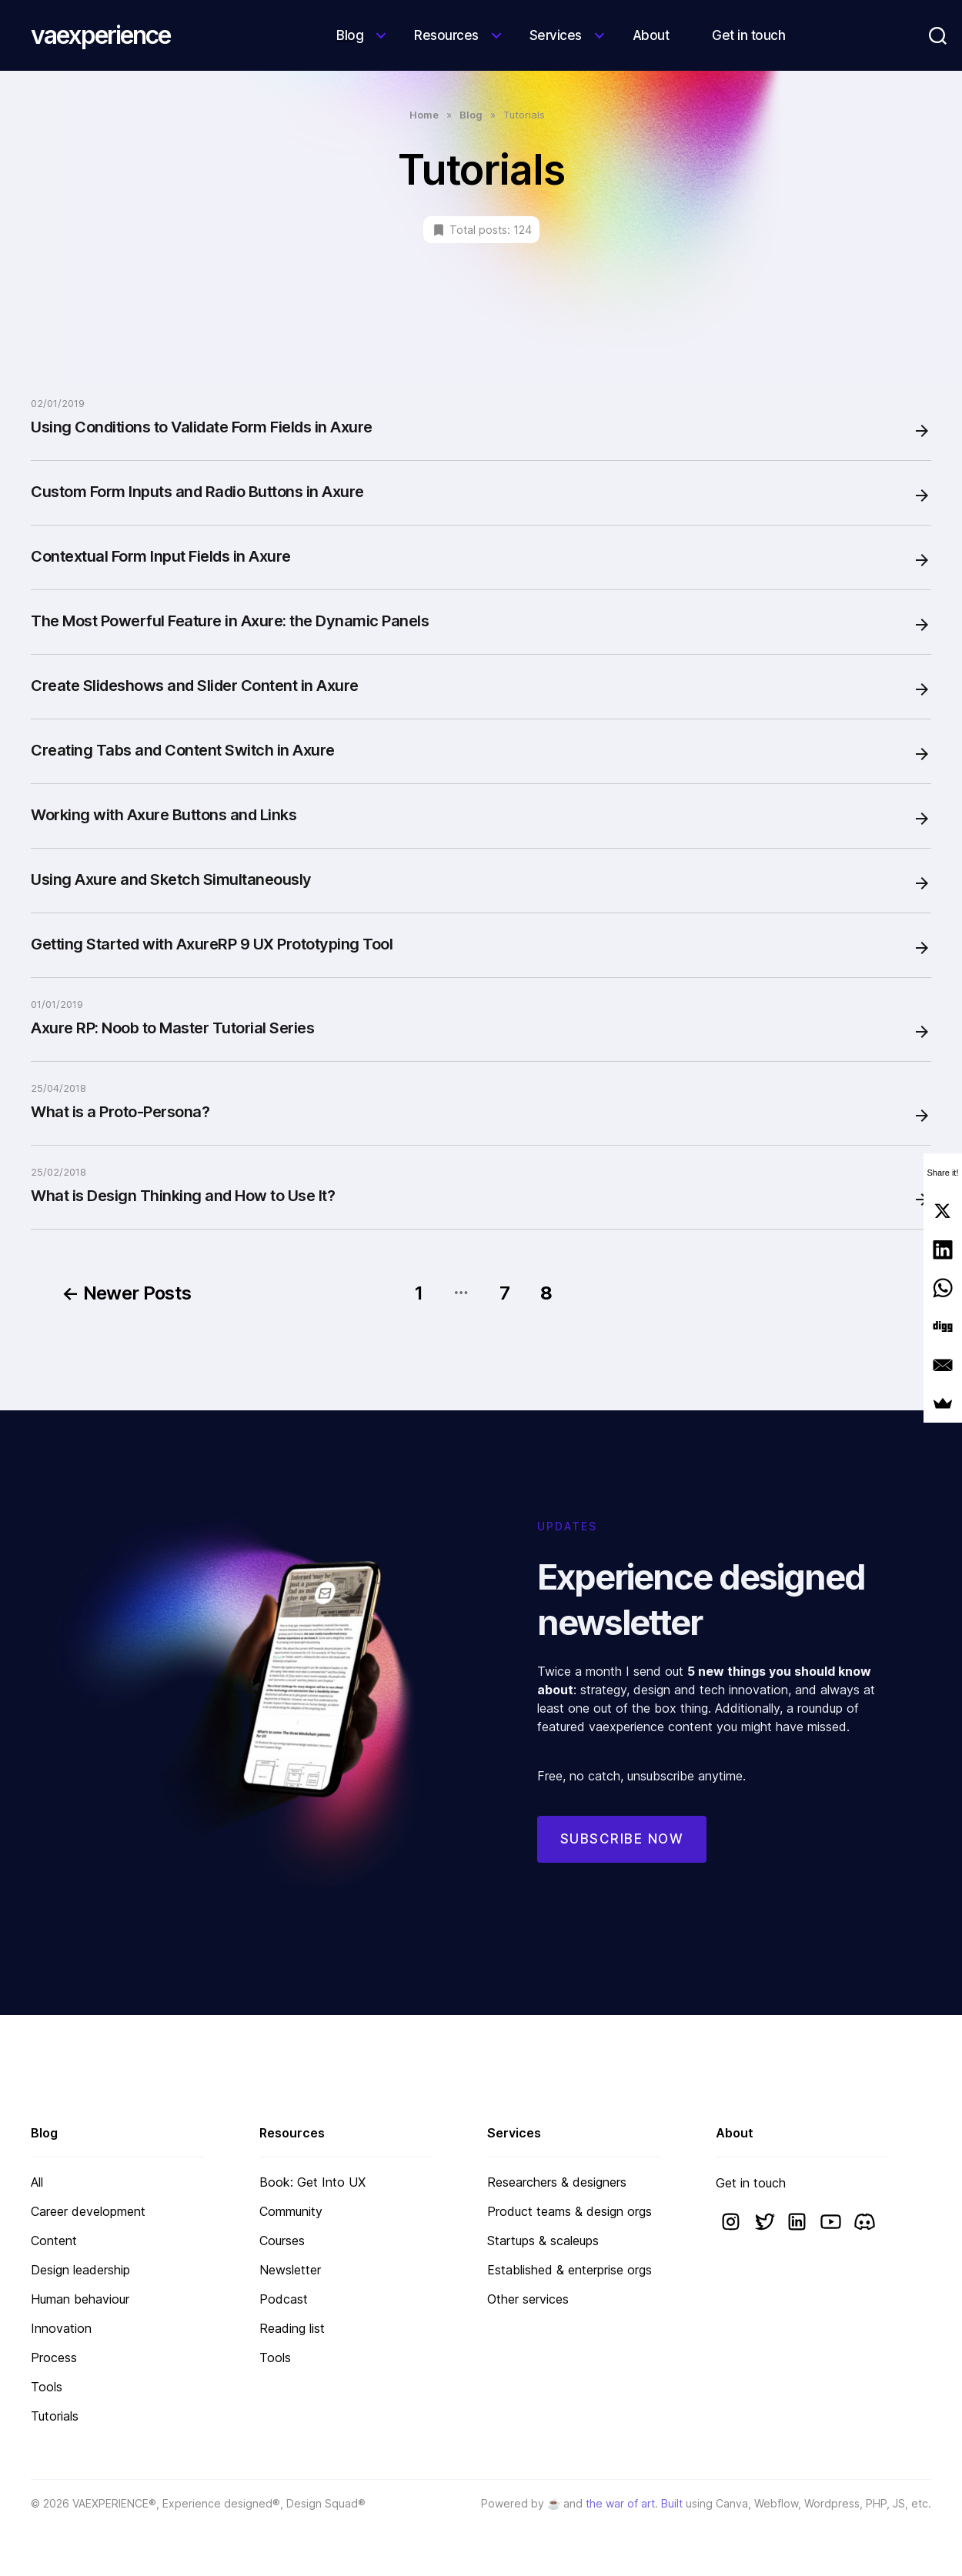 The image size is (962, 2576). What do you see at coordinates (528, 2299) in the screenshot?
I see `Other services` at bounding box center [528, 2299].